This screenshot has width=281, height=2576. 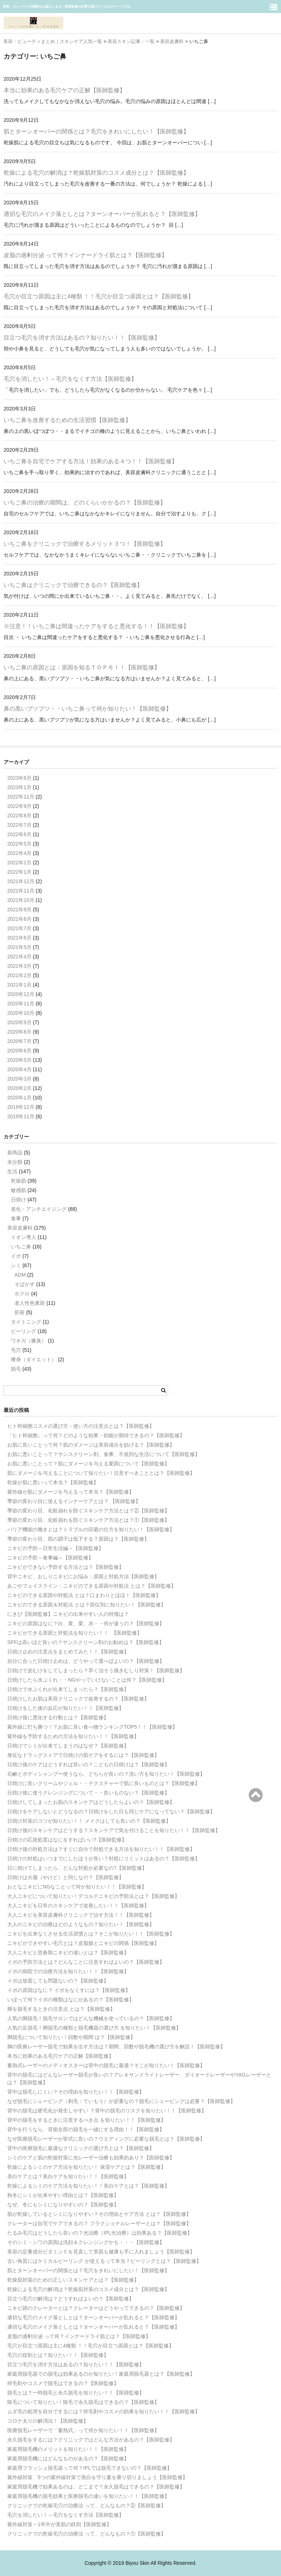 I want to click on 2022年5月, so click(x=19, y=844).